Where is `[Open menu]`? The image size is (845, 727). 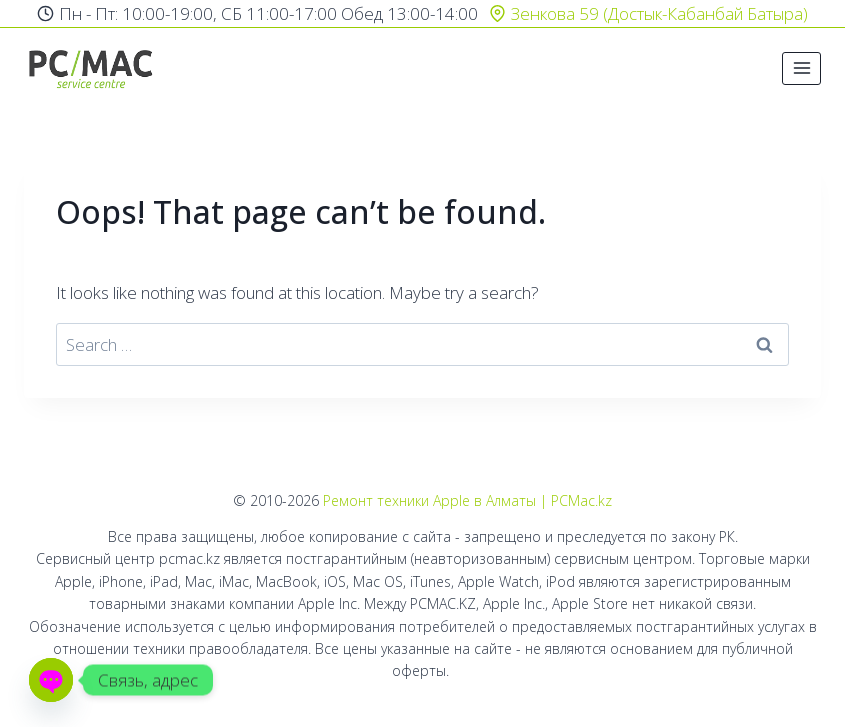
[Open menu] is located at coordinates (801, 68).